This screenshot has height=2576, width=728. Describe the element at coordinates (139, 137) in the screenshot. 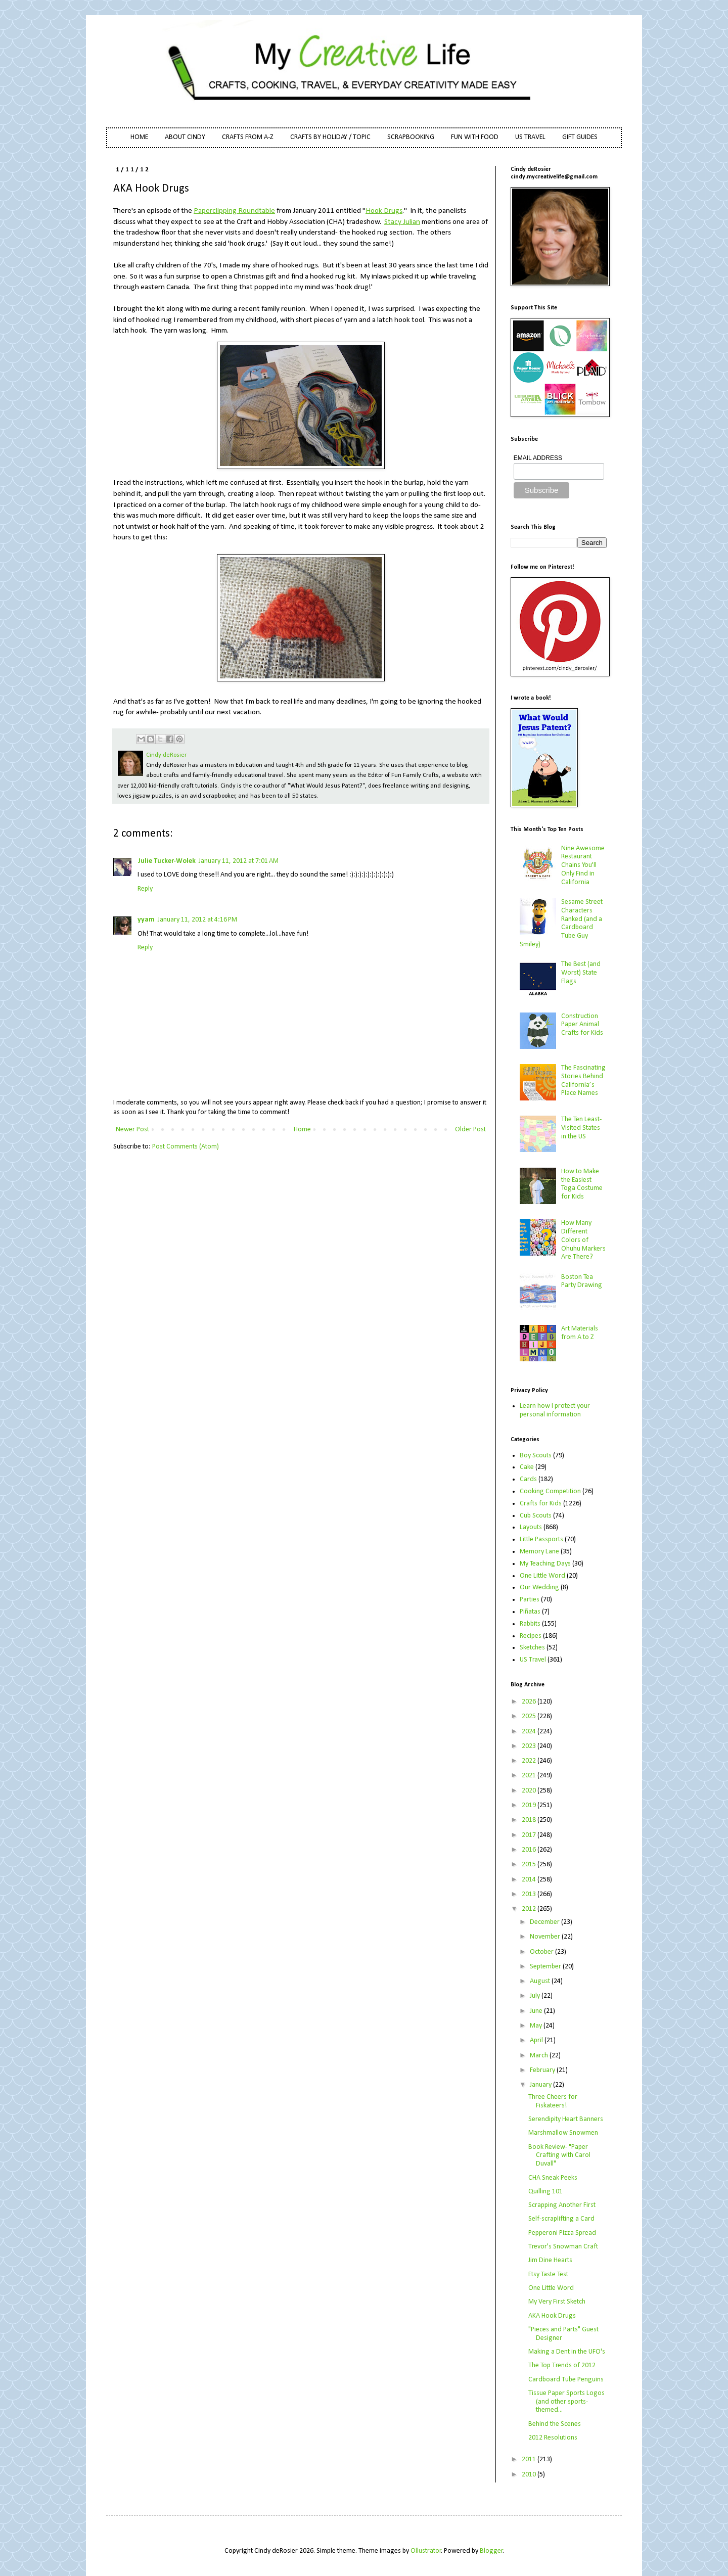

I see `HOME` at that location.